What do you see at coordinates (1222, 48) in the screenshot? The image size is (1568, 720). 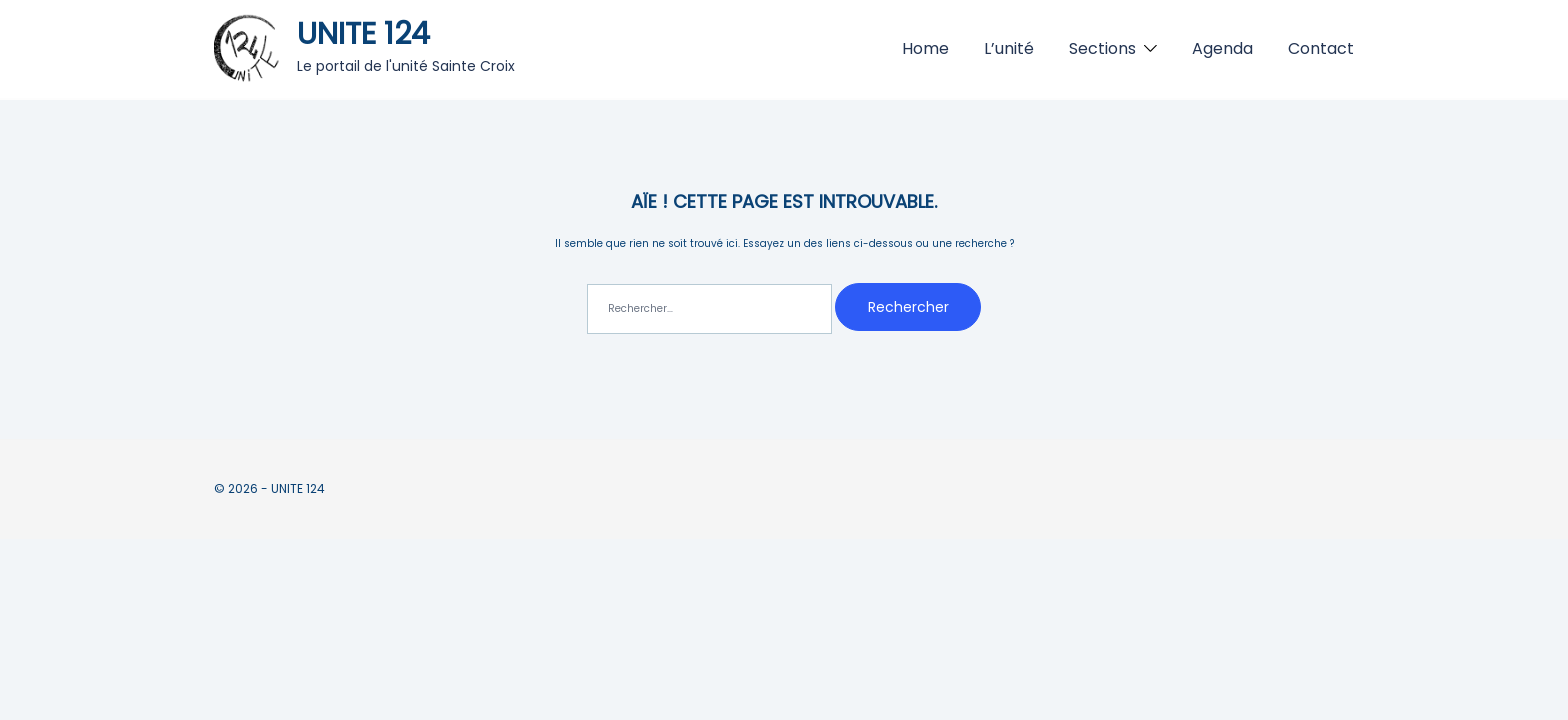 I see `Agenda` at bounding box center [1222, 48].